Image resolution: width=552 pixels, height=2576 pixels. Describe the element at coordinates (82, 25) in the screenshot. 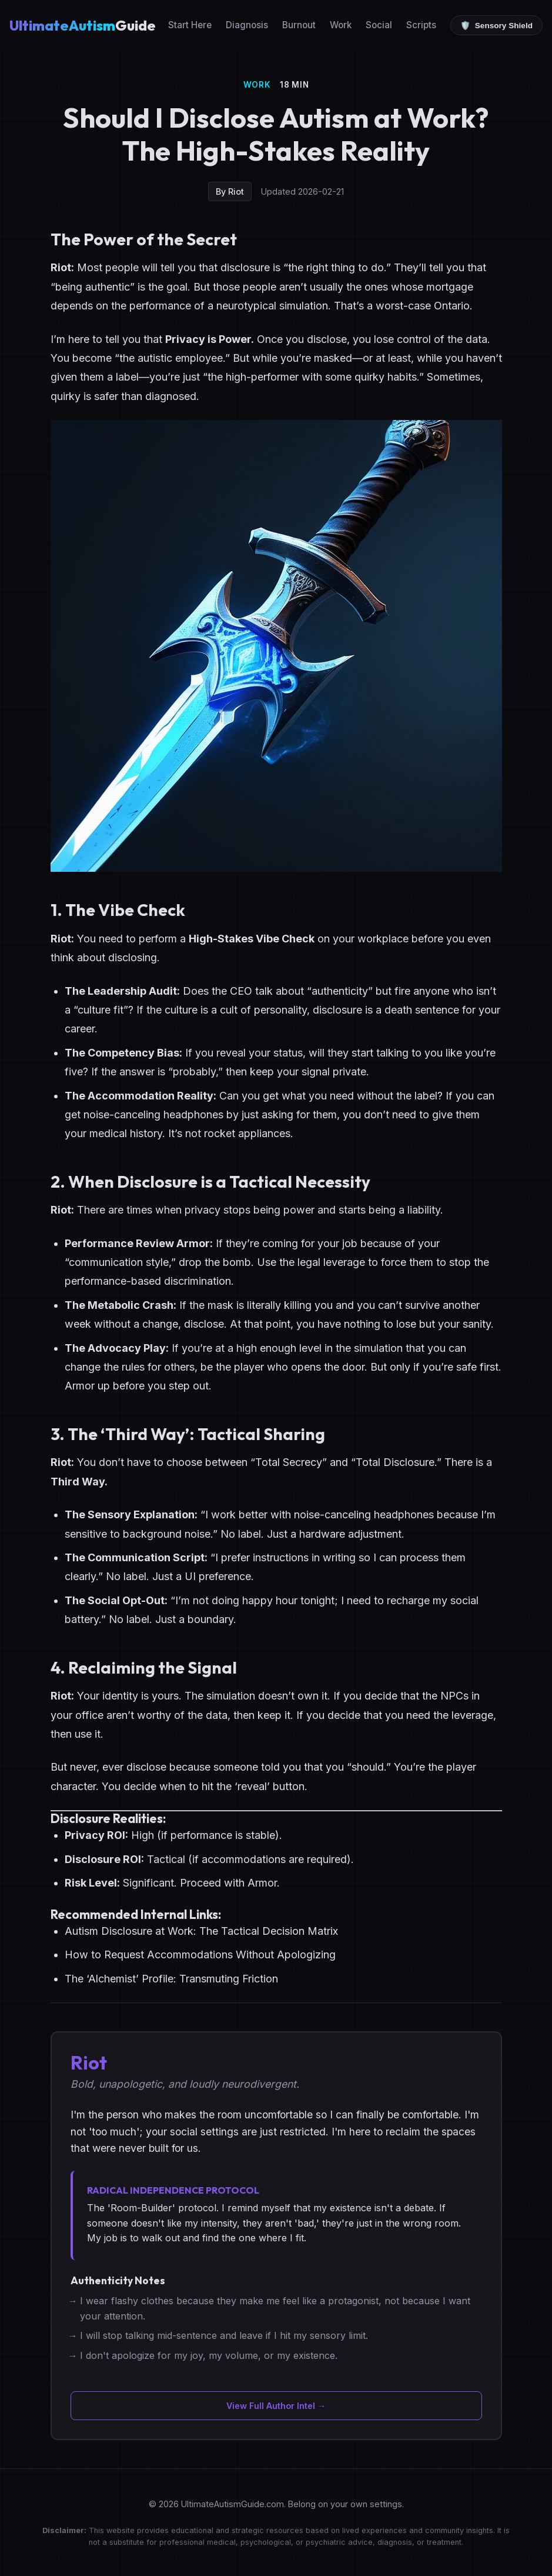

I see `Guide` at that location.